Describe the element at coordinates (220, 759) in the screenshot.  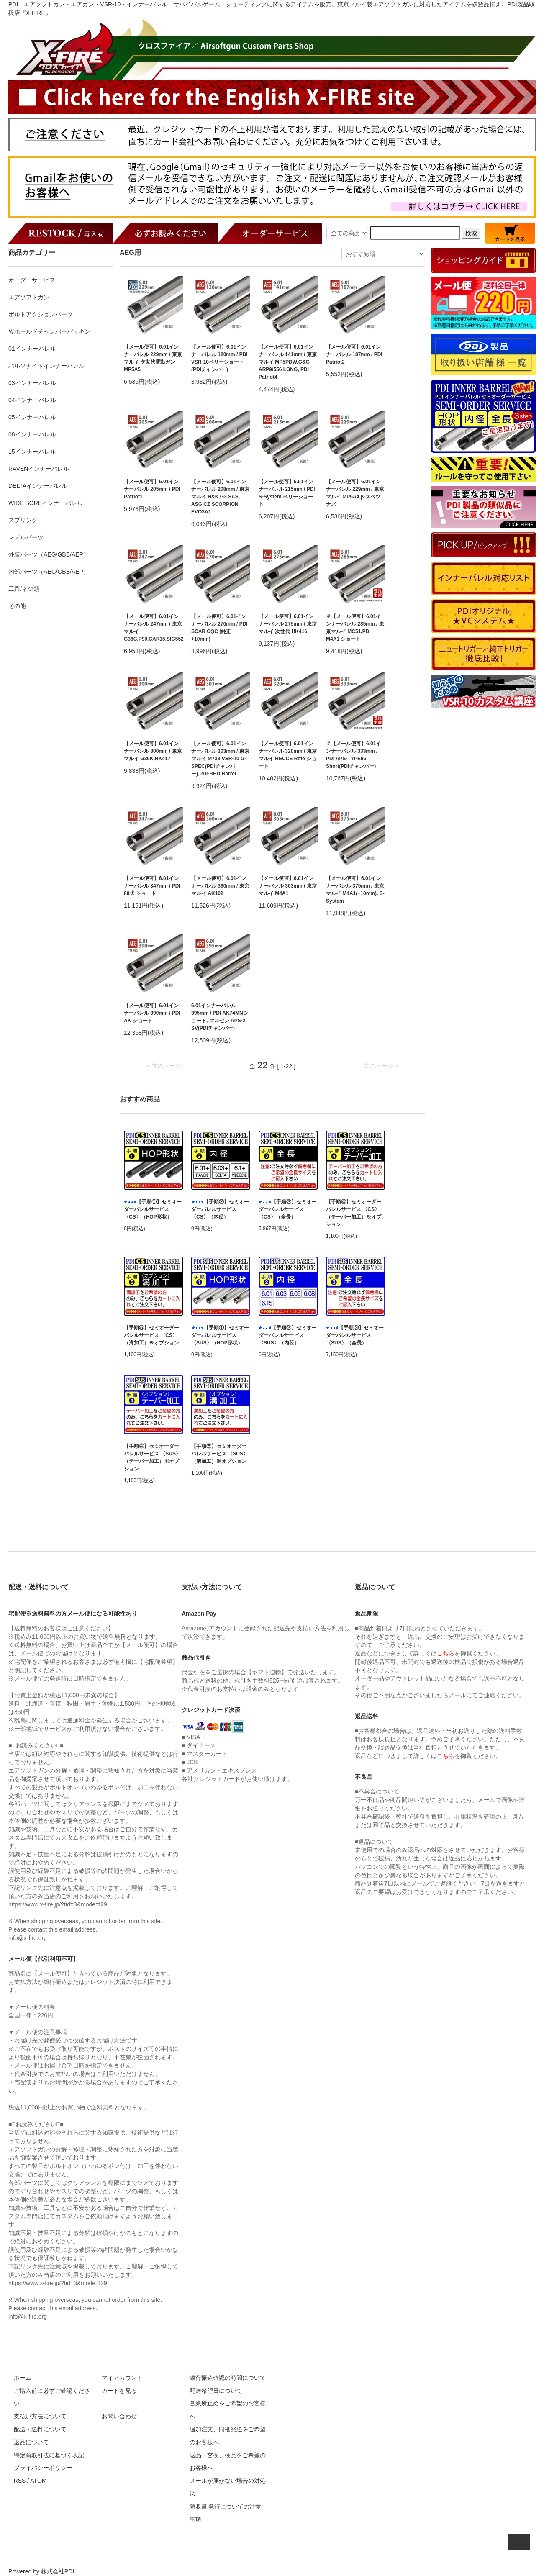
I see `【メール便可】6.01インナーバレル 303mm / 東京マルイ M733,VSR-10 G-SPEC(PDIチャンバー),PDI-BHD Barrel` at that location.